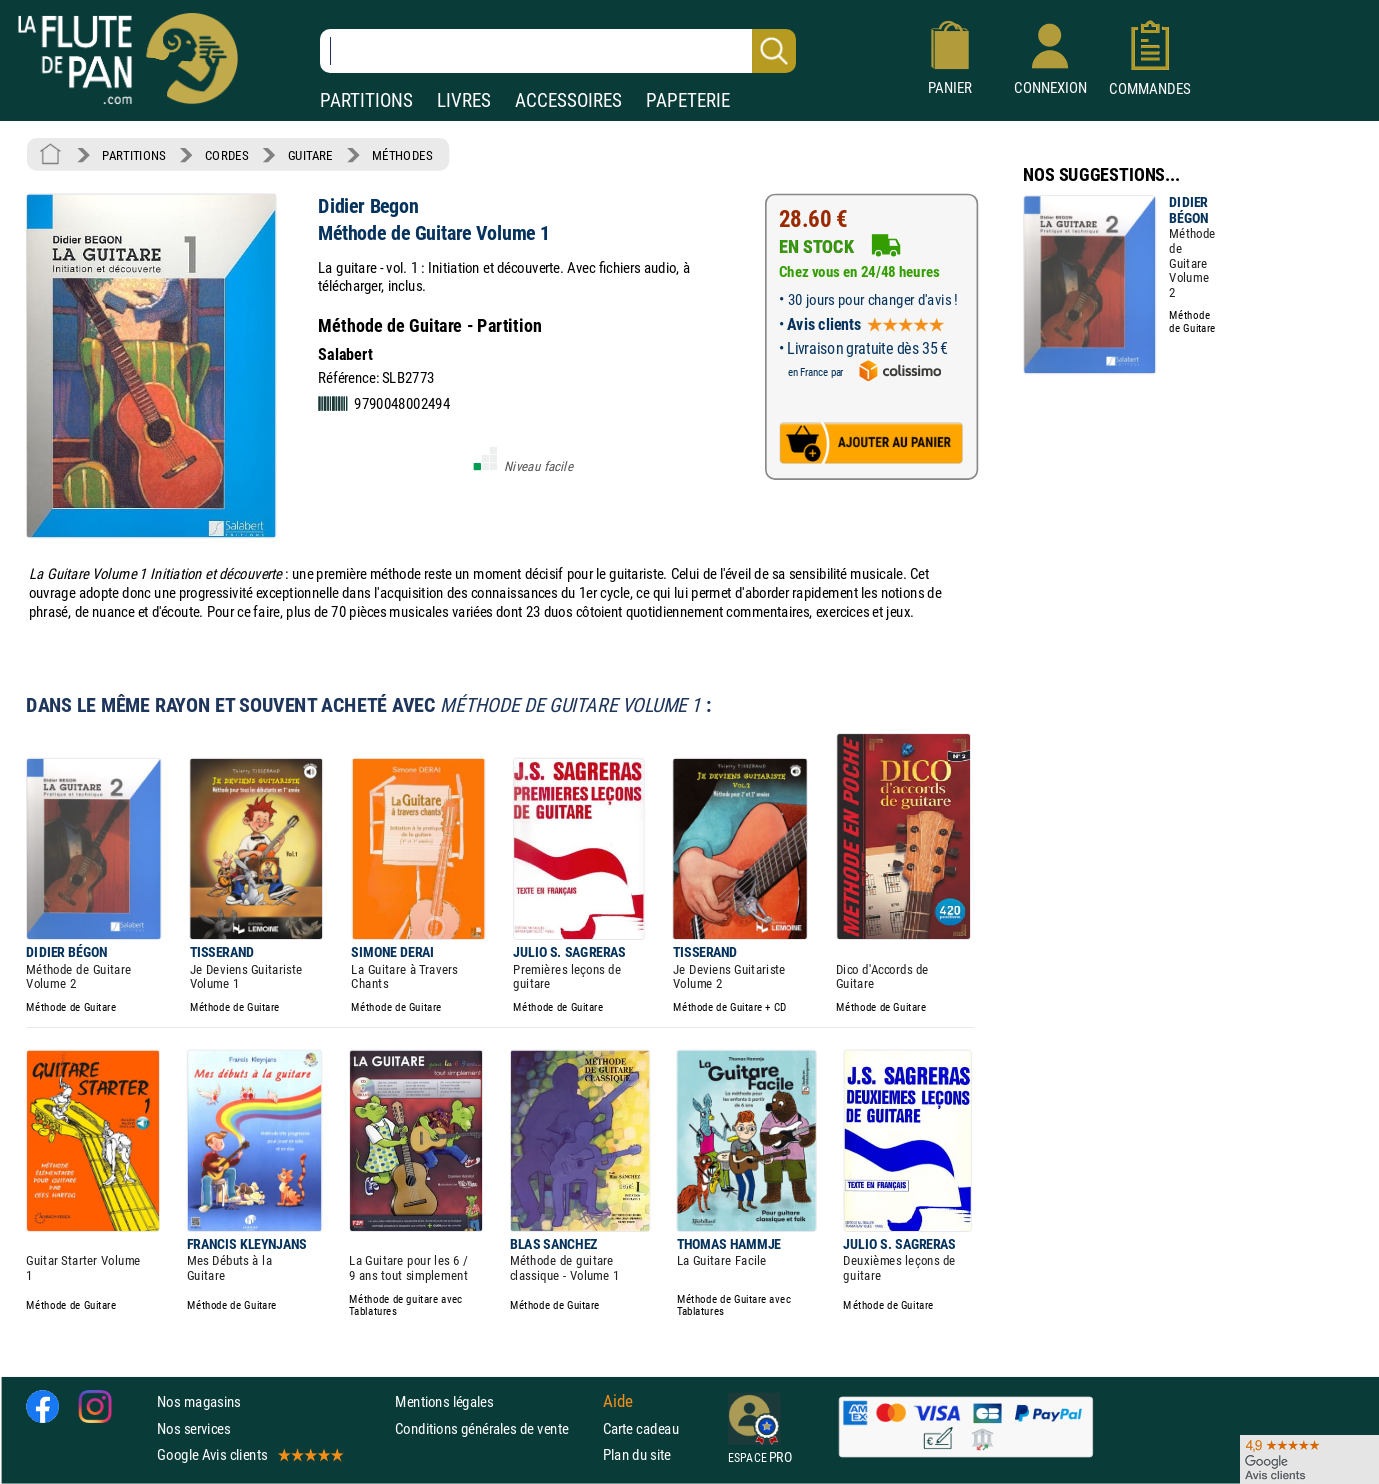 This screenshot has width=1379, height=1484. Describe the element at coordinates (494, 1428) in the screenshot. I see `Conditions générales de vente` at that location.